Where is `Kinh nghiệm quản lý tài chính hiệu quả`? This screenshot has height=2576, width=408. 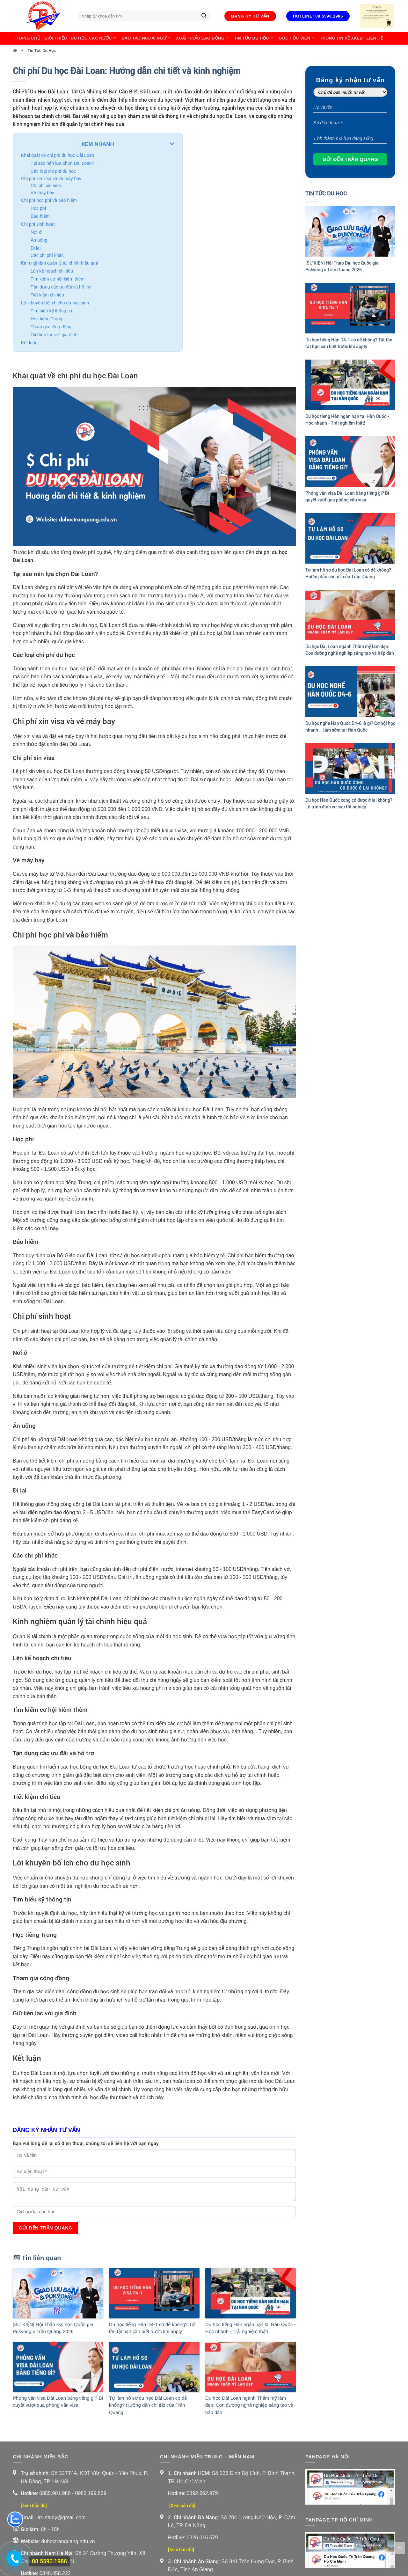 Kinh nghiệm quản lý tài chính hiệu quả is located at coordinates (59, 263).